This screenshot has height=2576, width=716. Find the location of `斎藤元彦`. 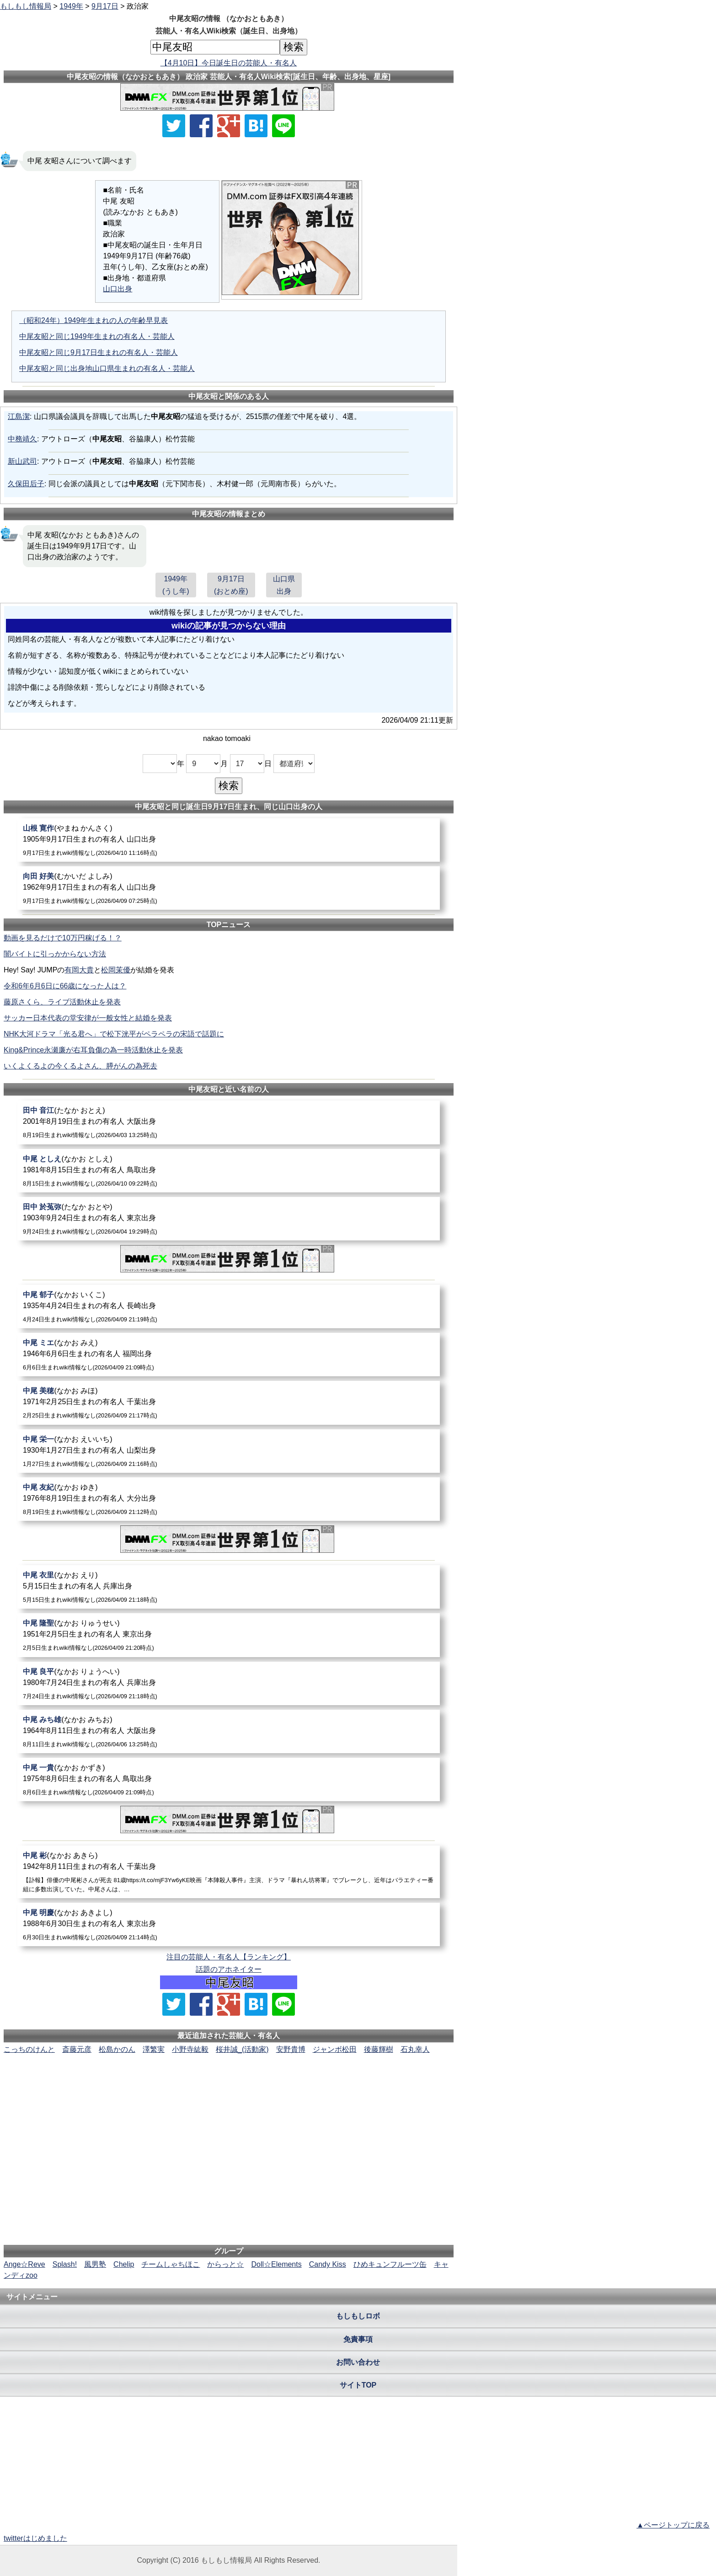

斎藤元彦 is located at coordinates (76, 2049).